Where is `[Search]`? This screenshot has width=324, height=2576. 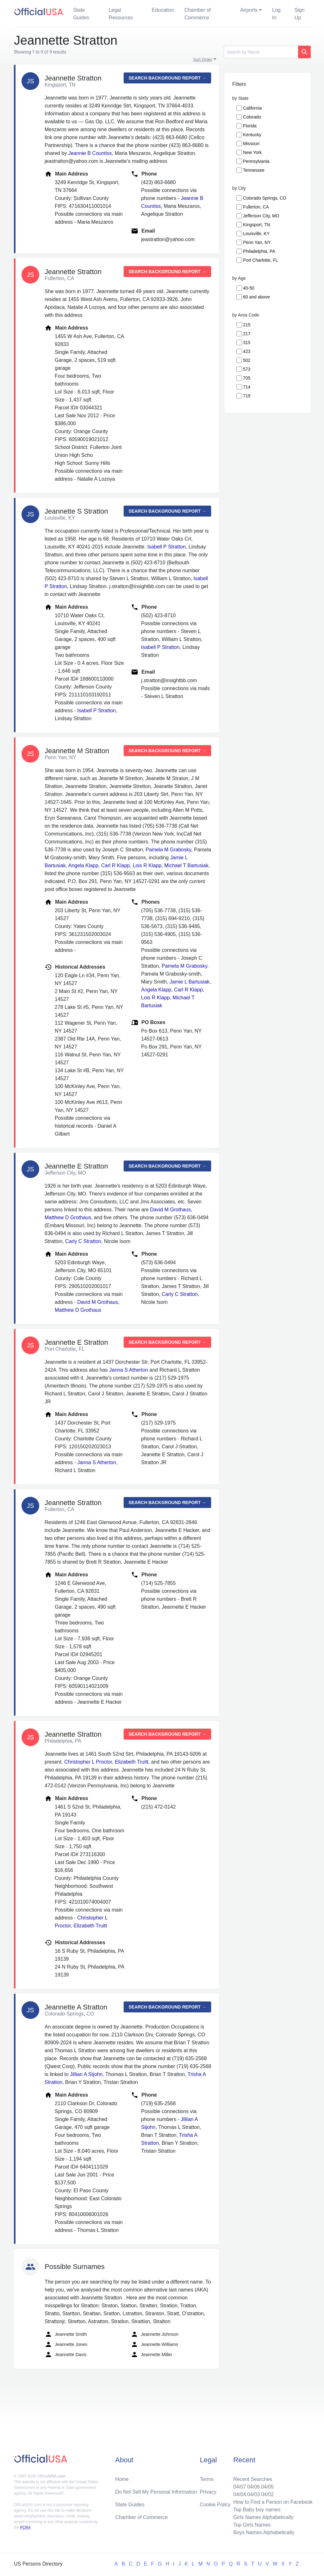 [Search] is located at coordinates (261, 52).